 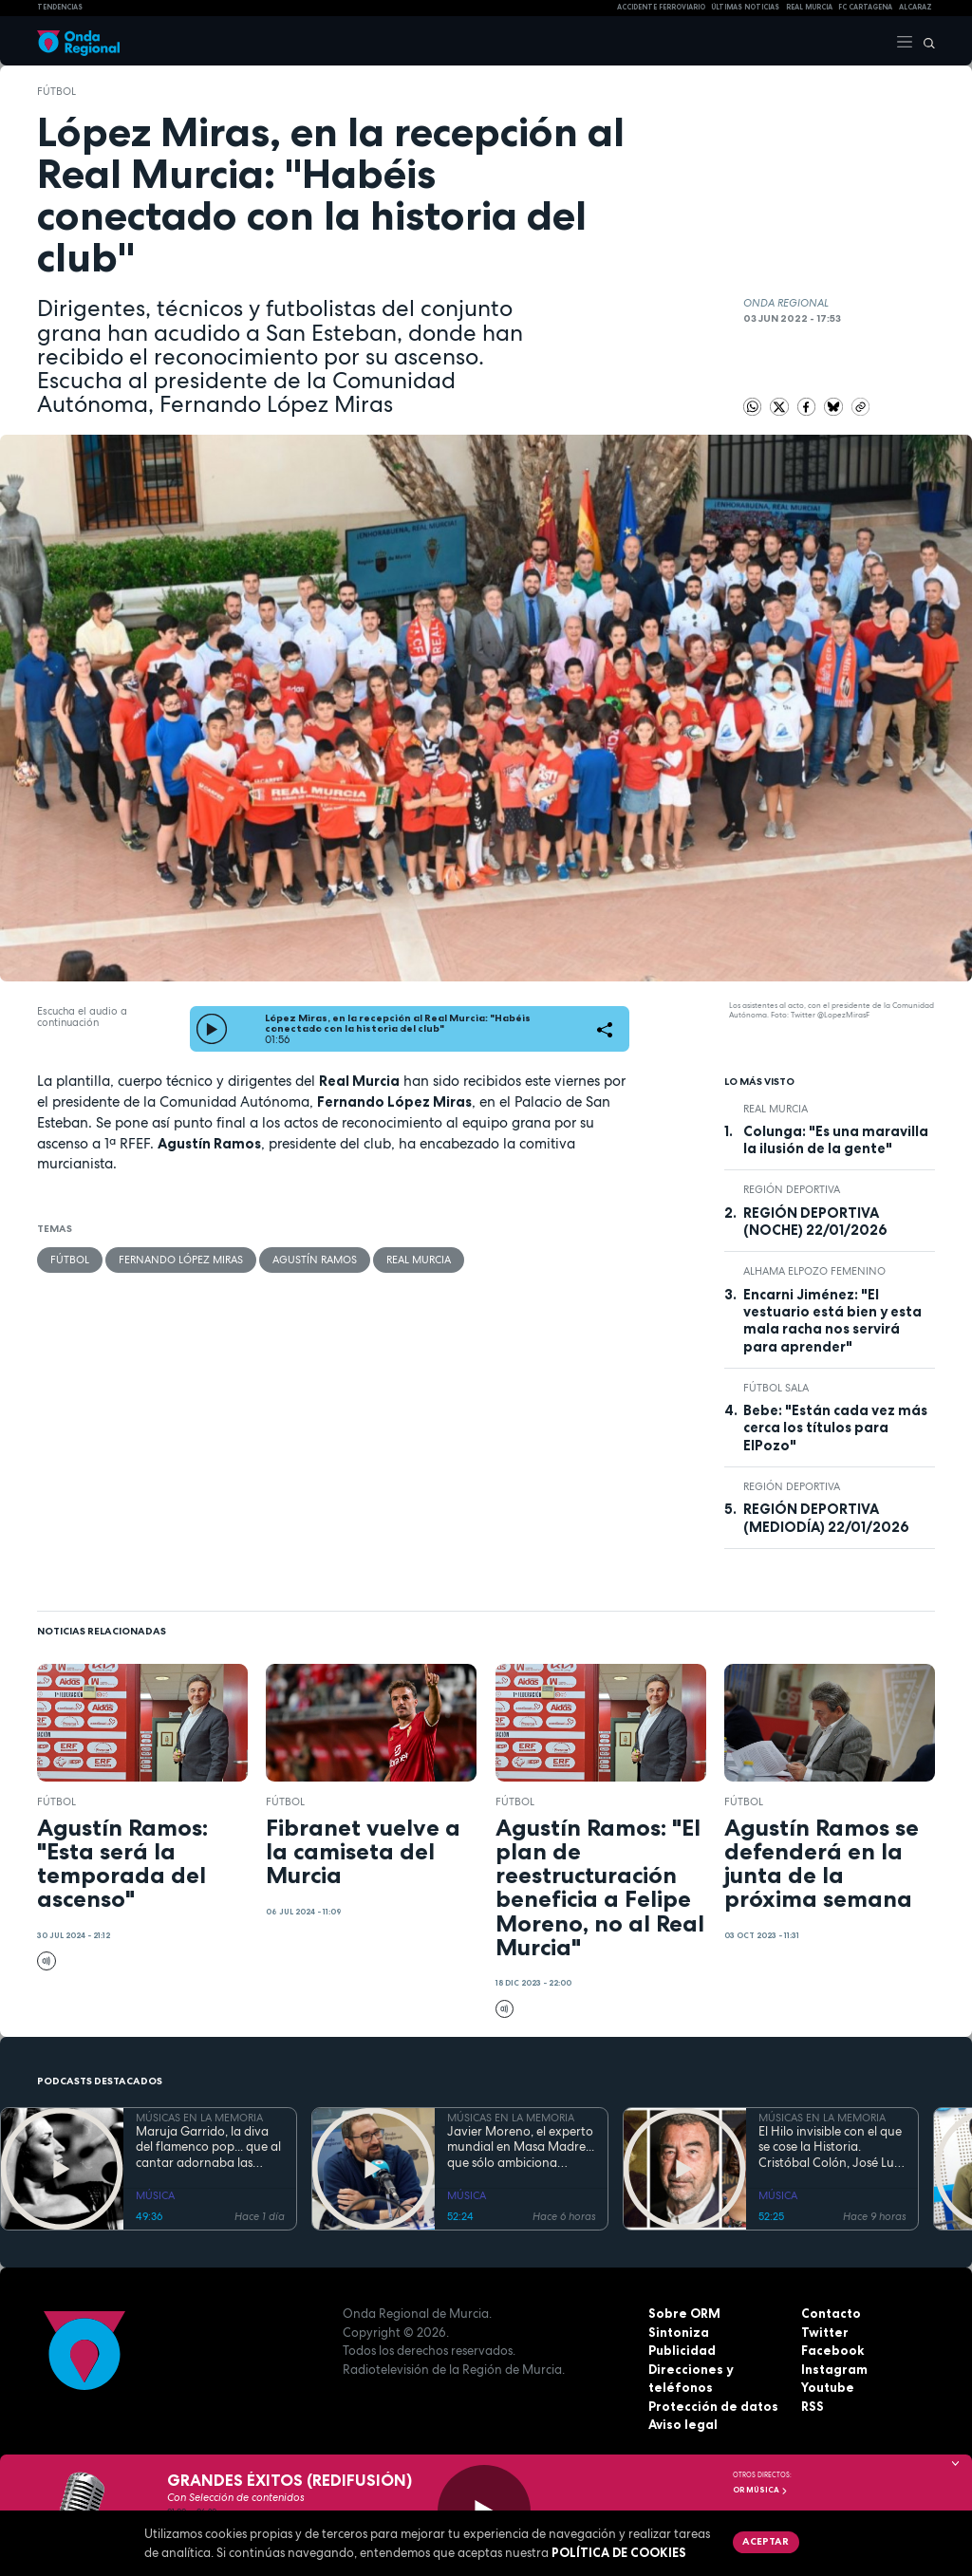 I want to click on Twitter, so click(x=825, y=2332).